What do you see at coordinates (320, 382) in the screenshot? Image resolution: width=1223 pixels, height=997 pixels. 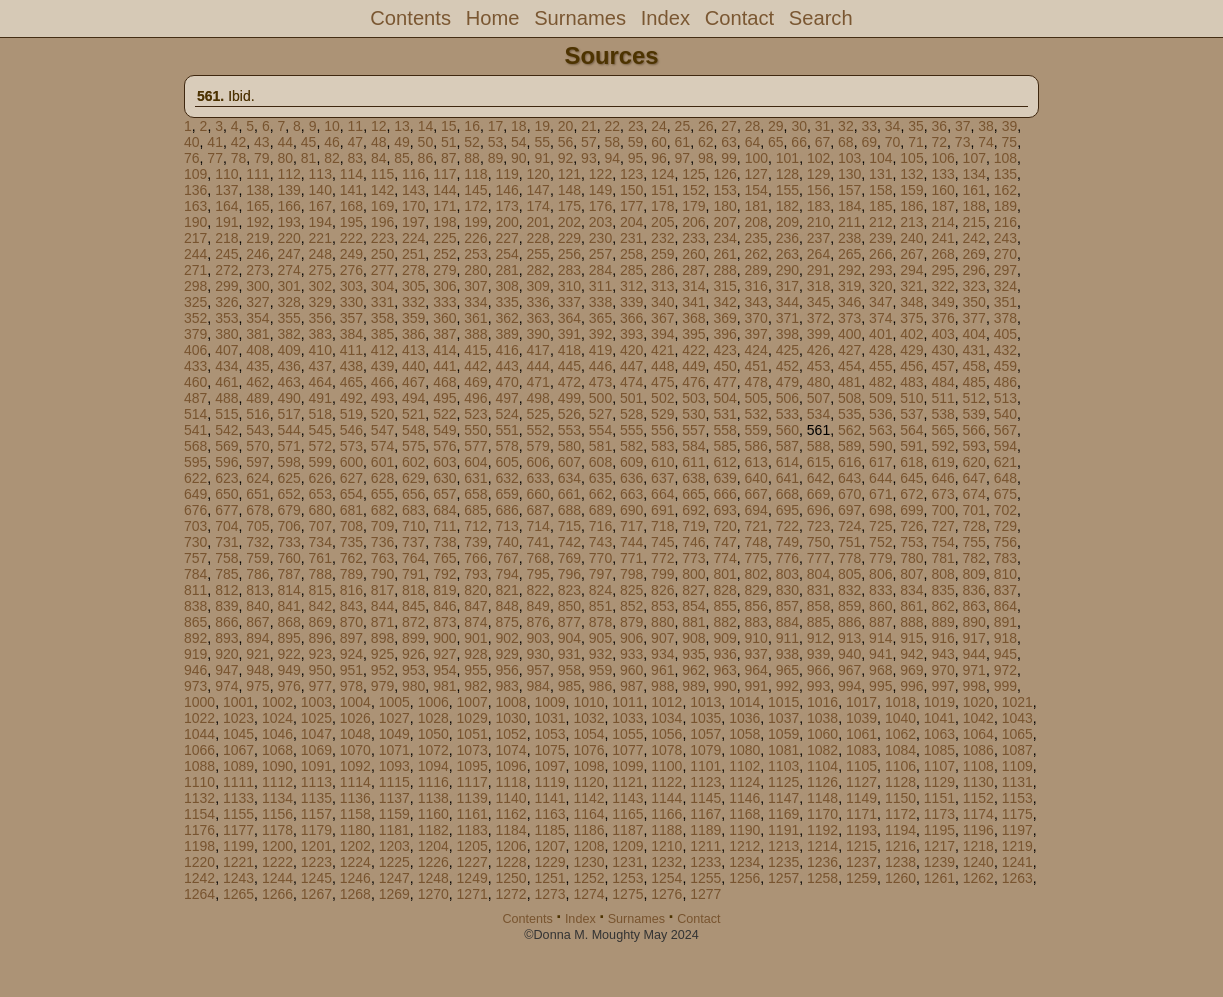 I see `464` at bounding box center [320, 382].